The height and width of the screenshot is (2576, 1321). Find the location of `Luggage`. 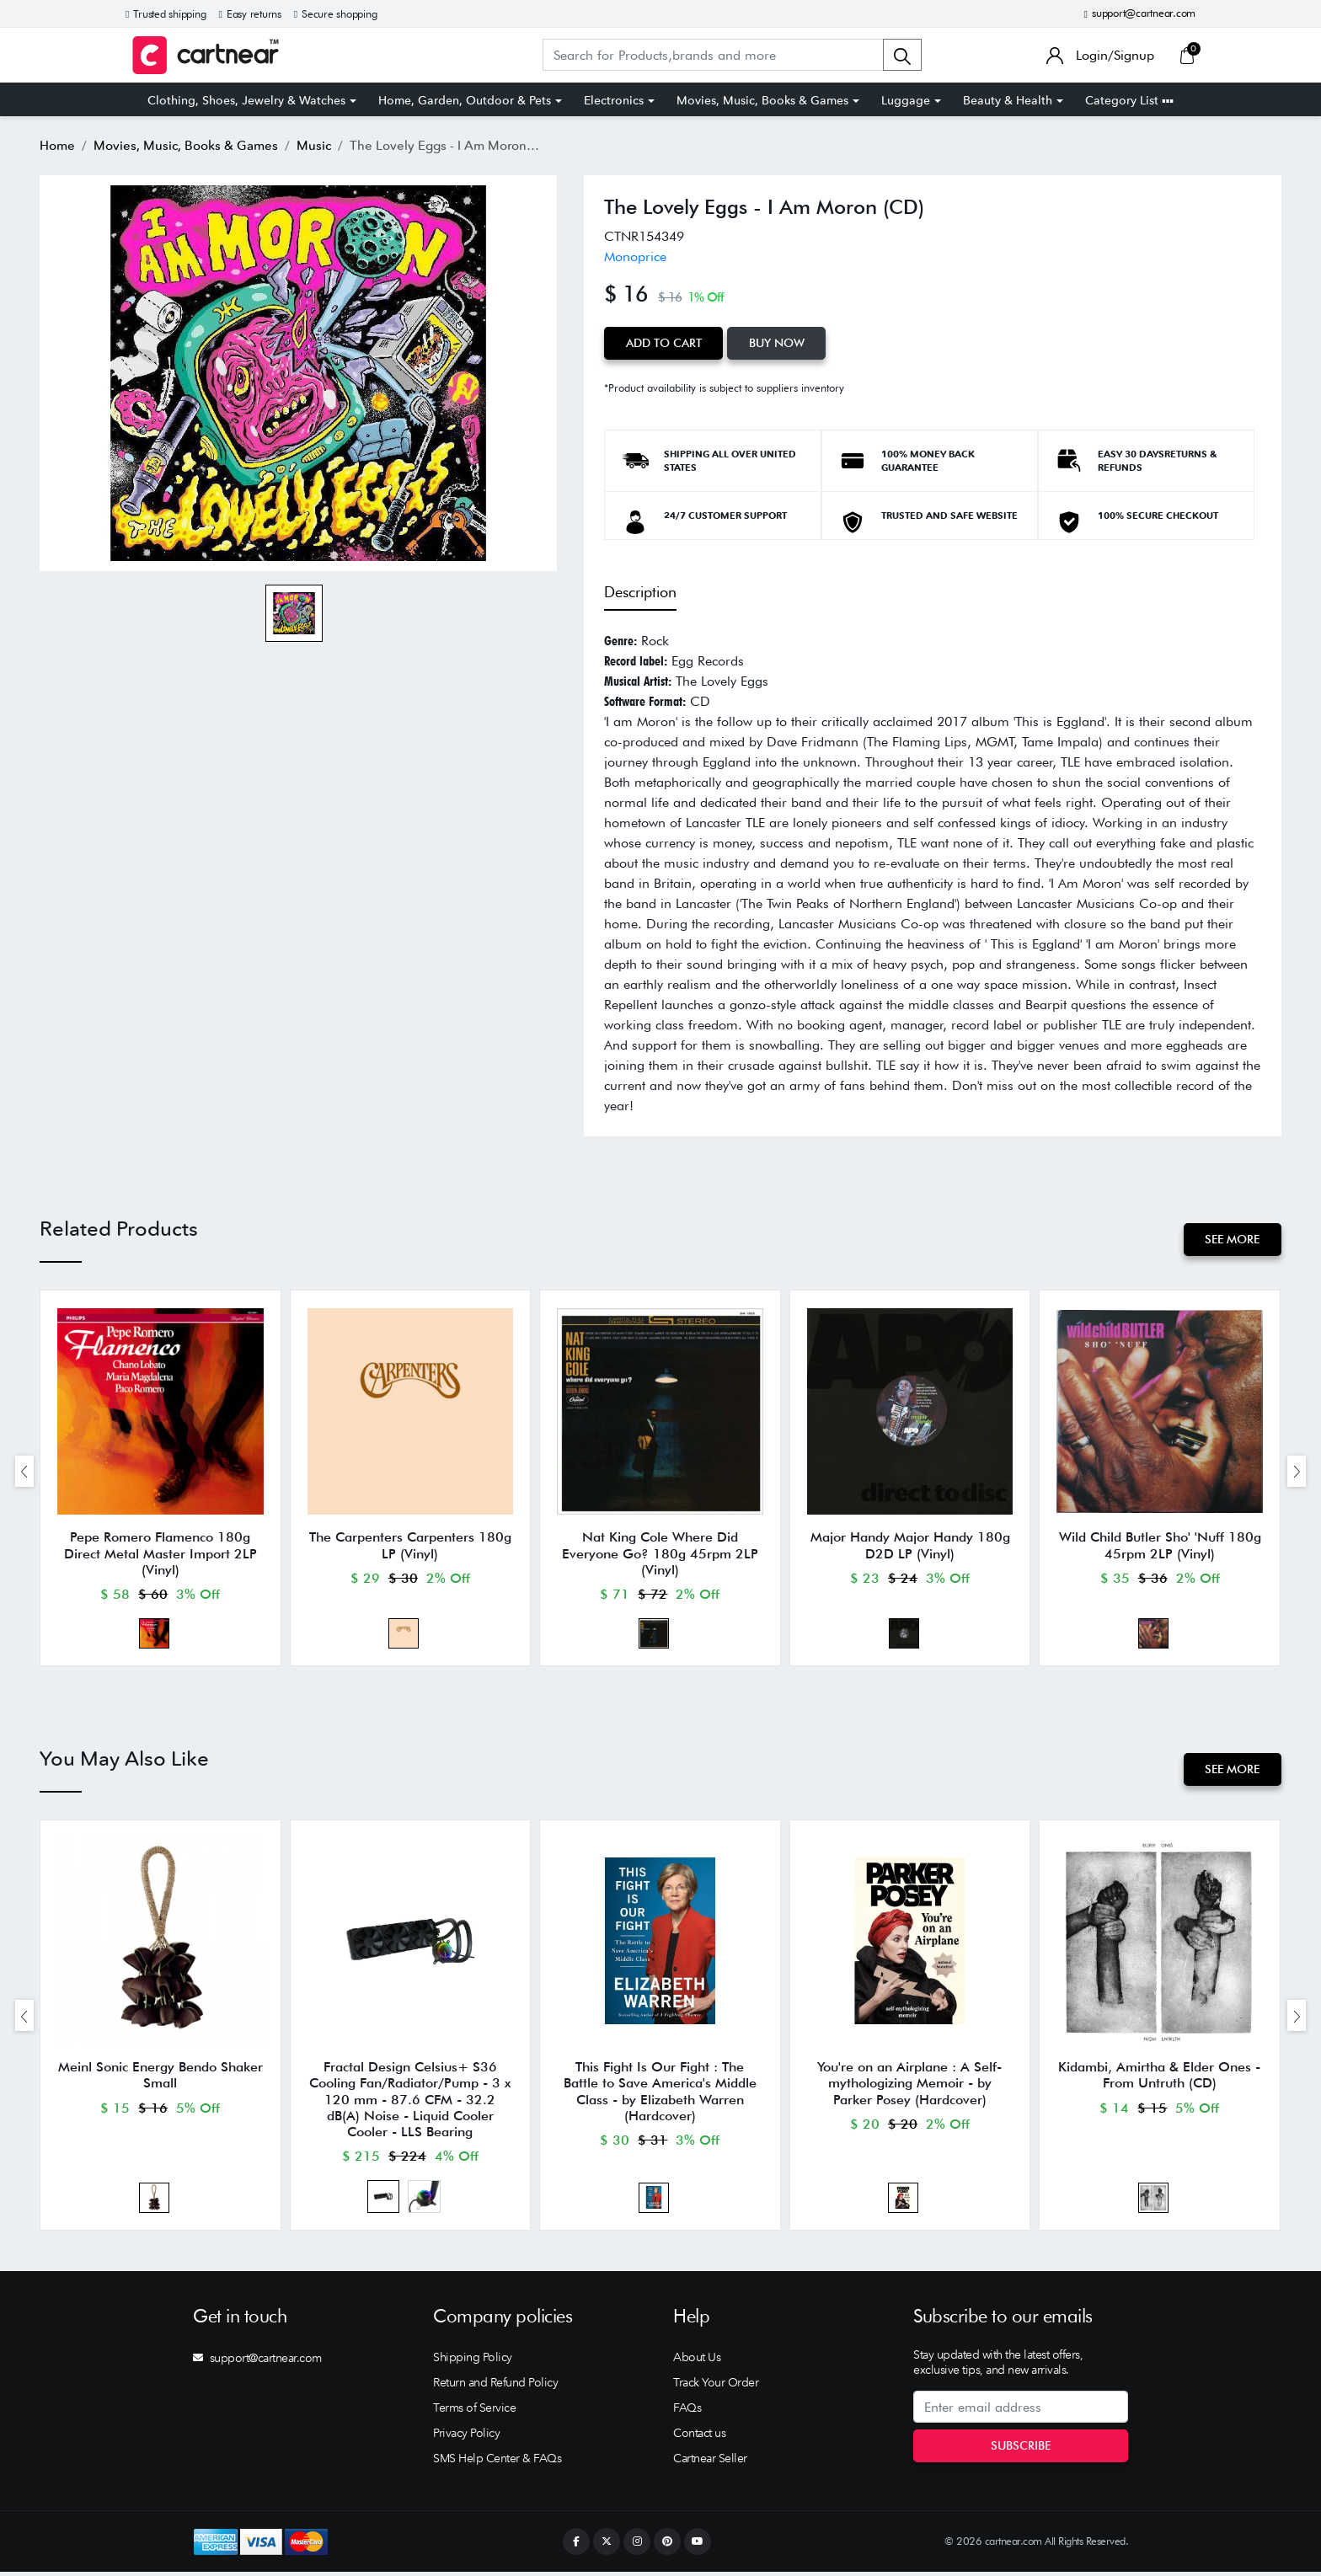

Luggage is located at coordinates (905, 100).